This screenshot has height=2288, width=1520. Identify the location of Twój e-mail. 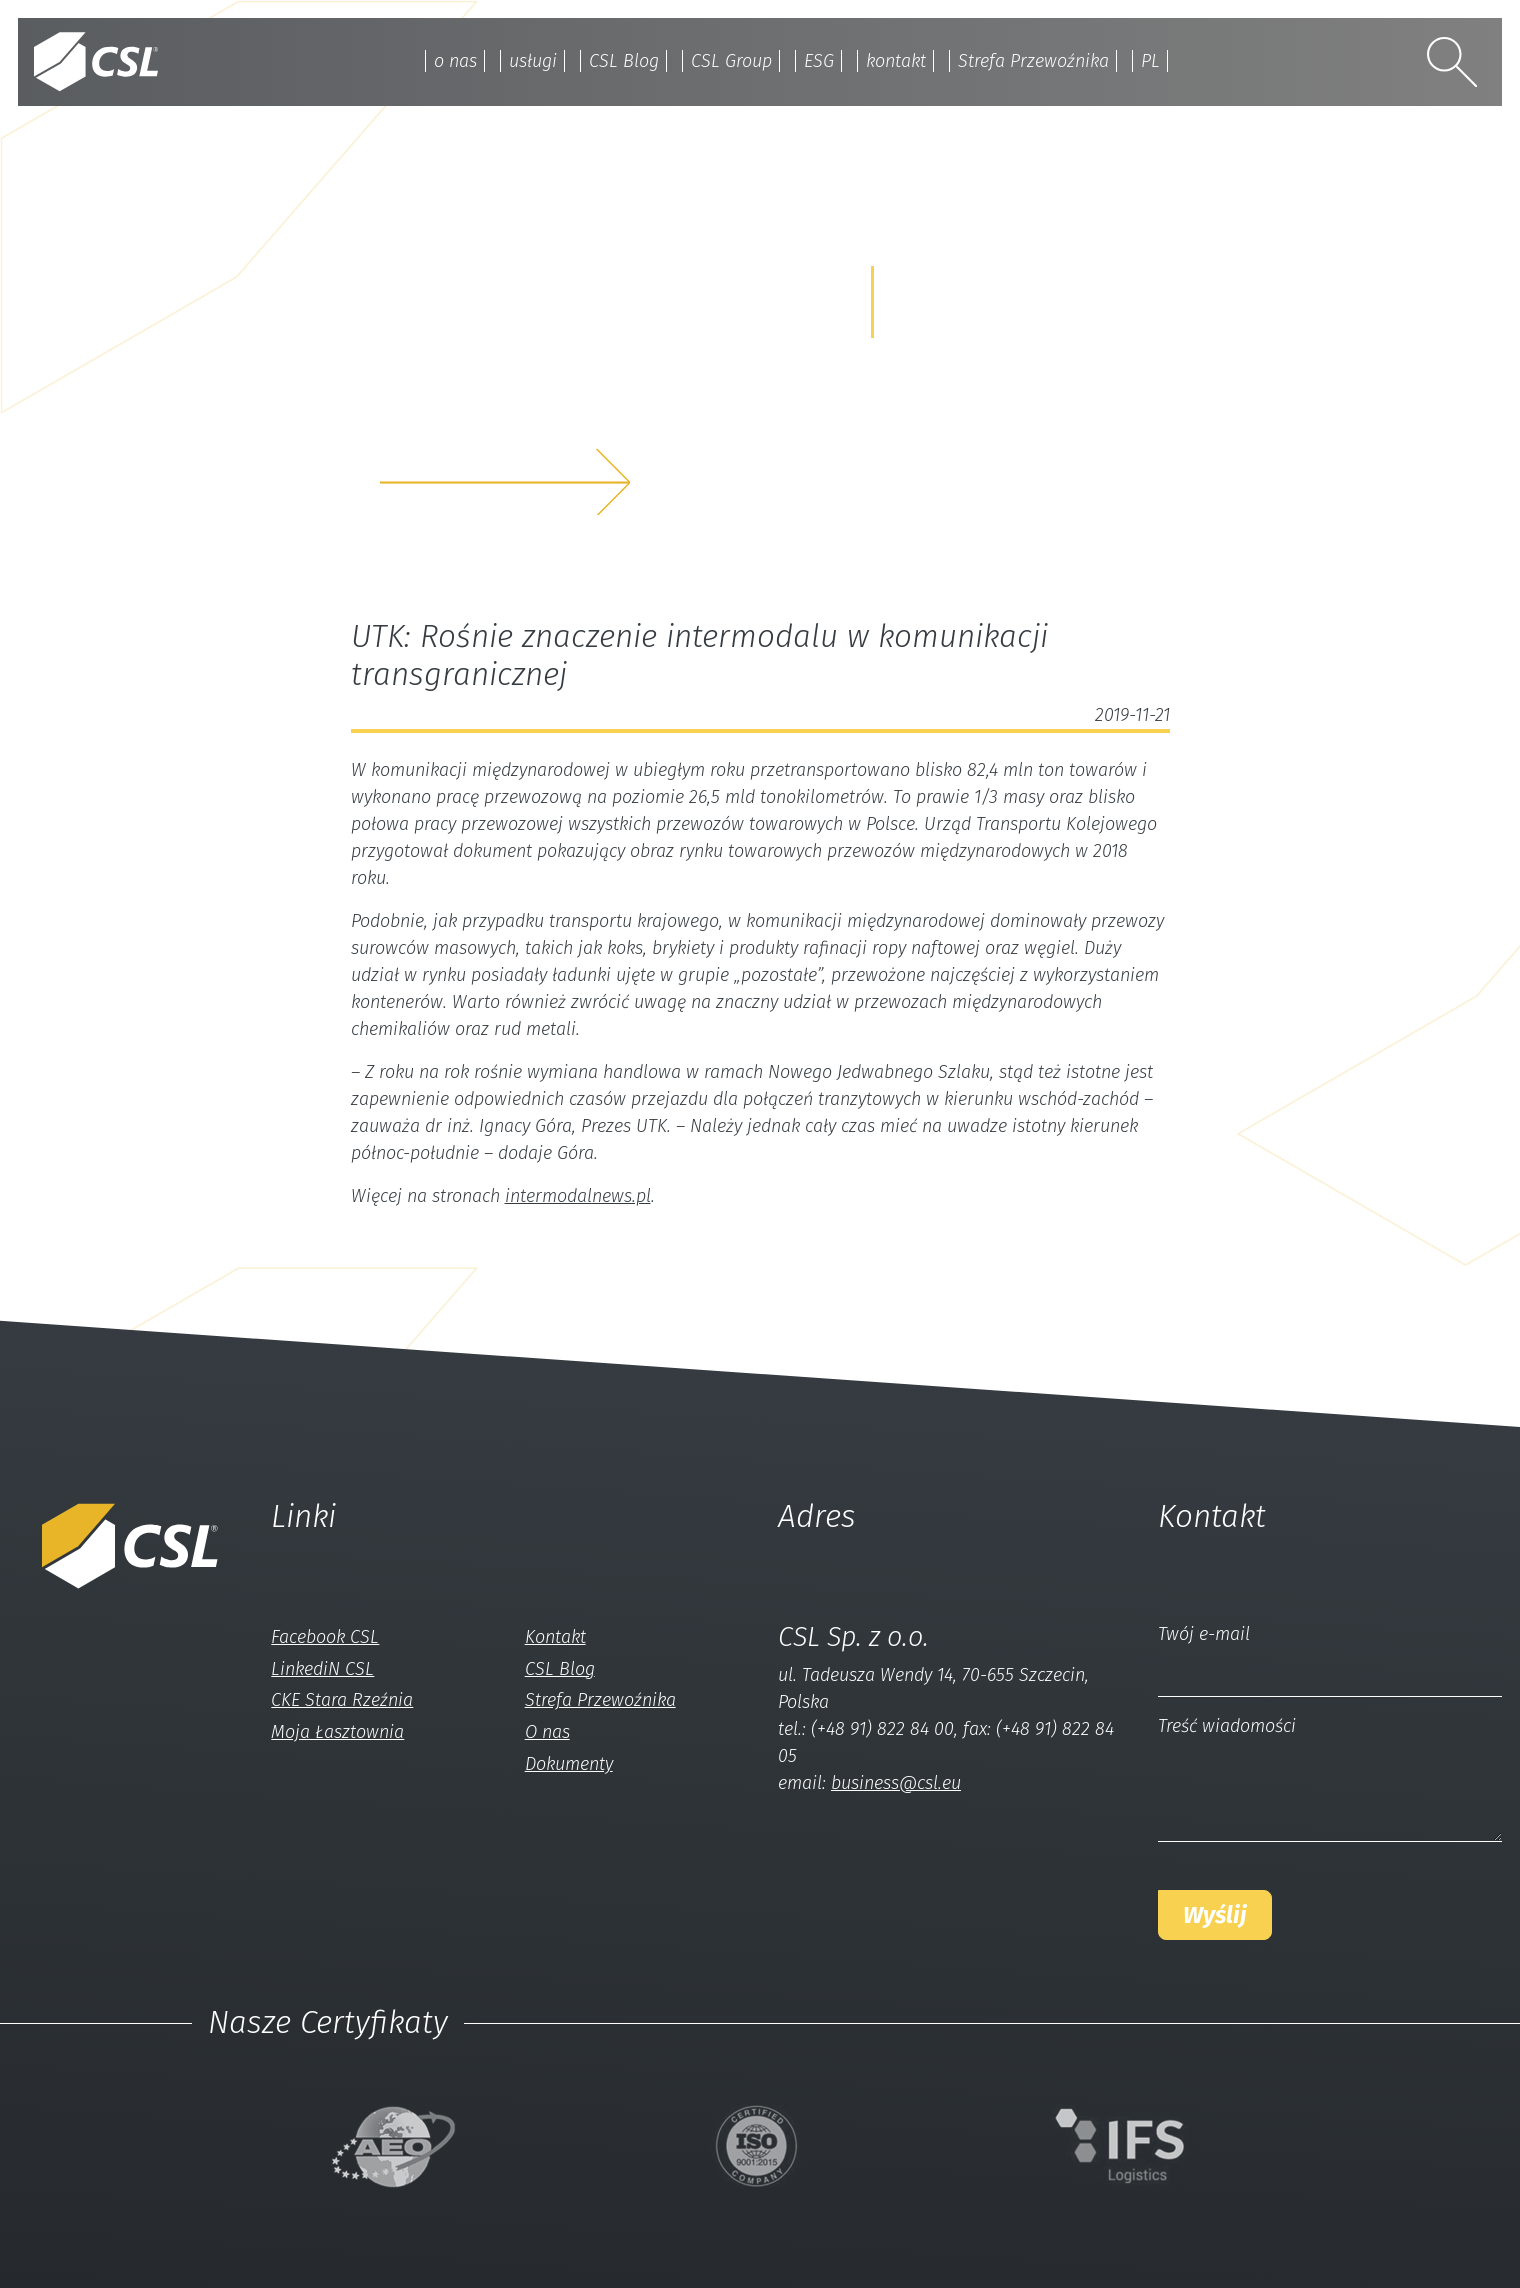
(1204, 1634).